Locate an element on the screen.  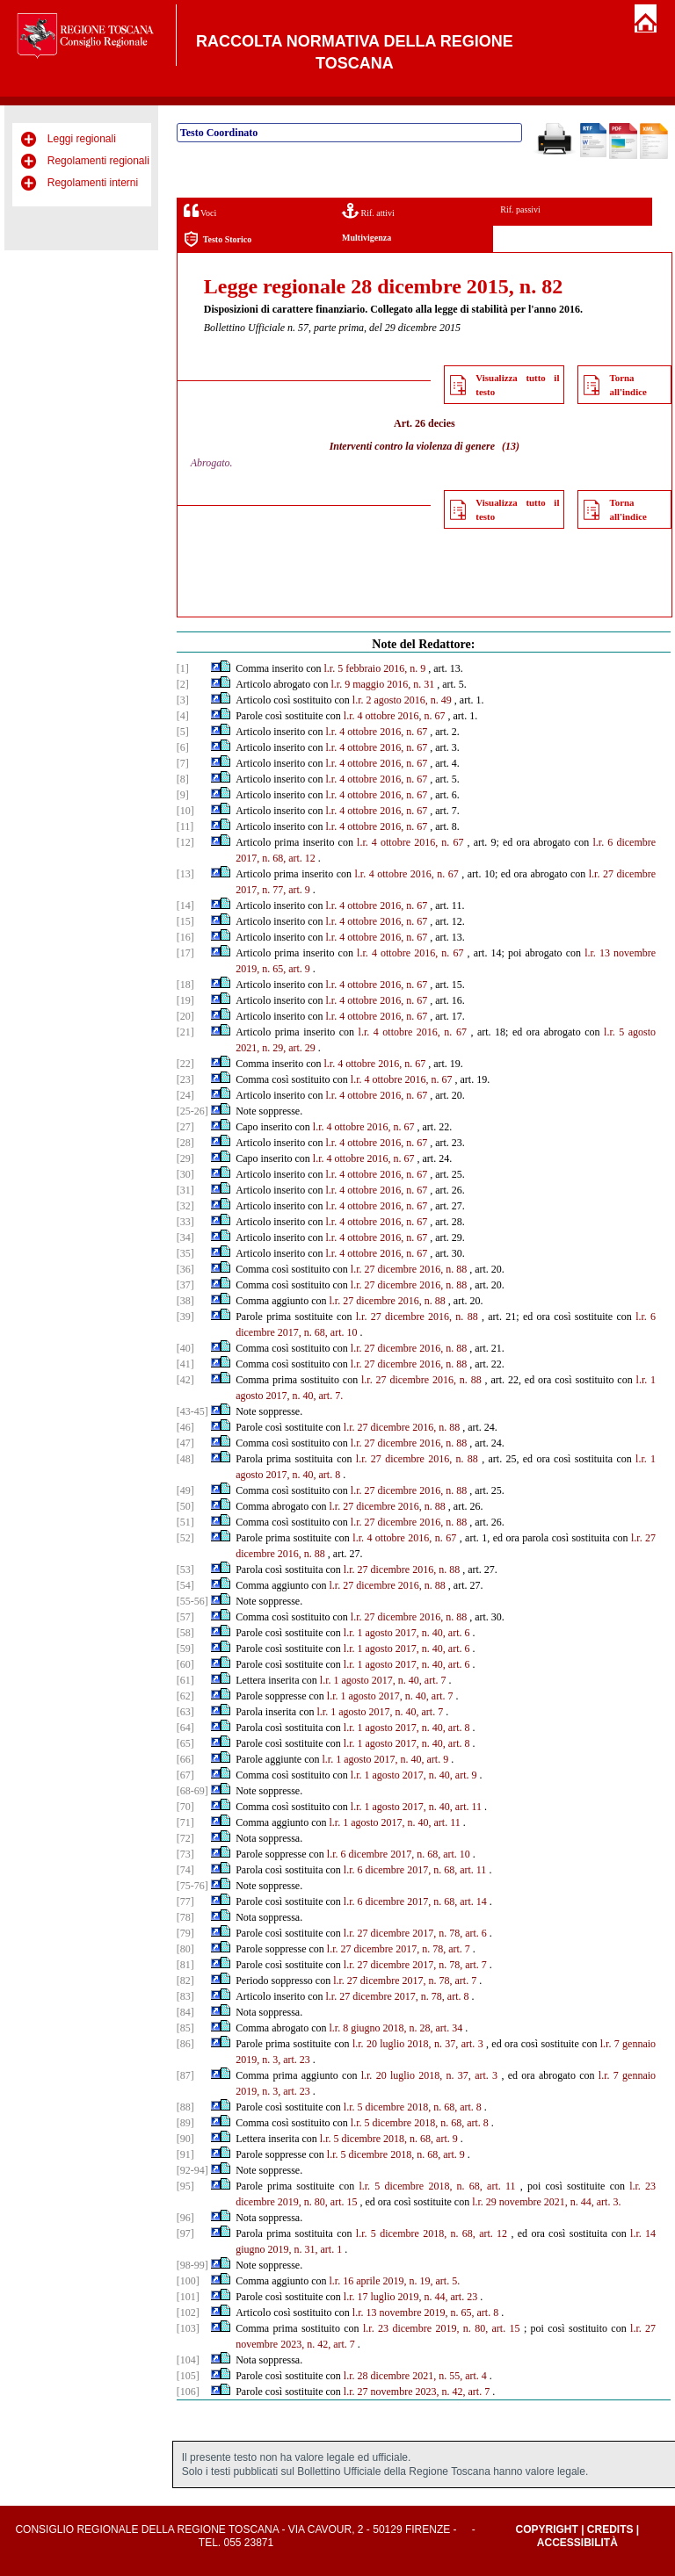
[74] is located at coordinates (185, 1870).